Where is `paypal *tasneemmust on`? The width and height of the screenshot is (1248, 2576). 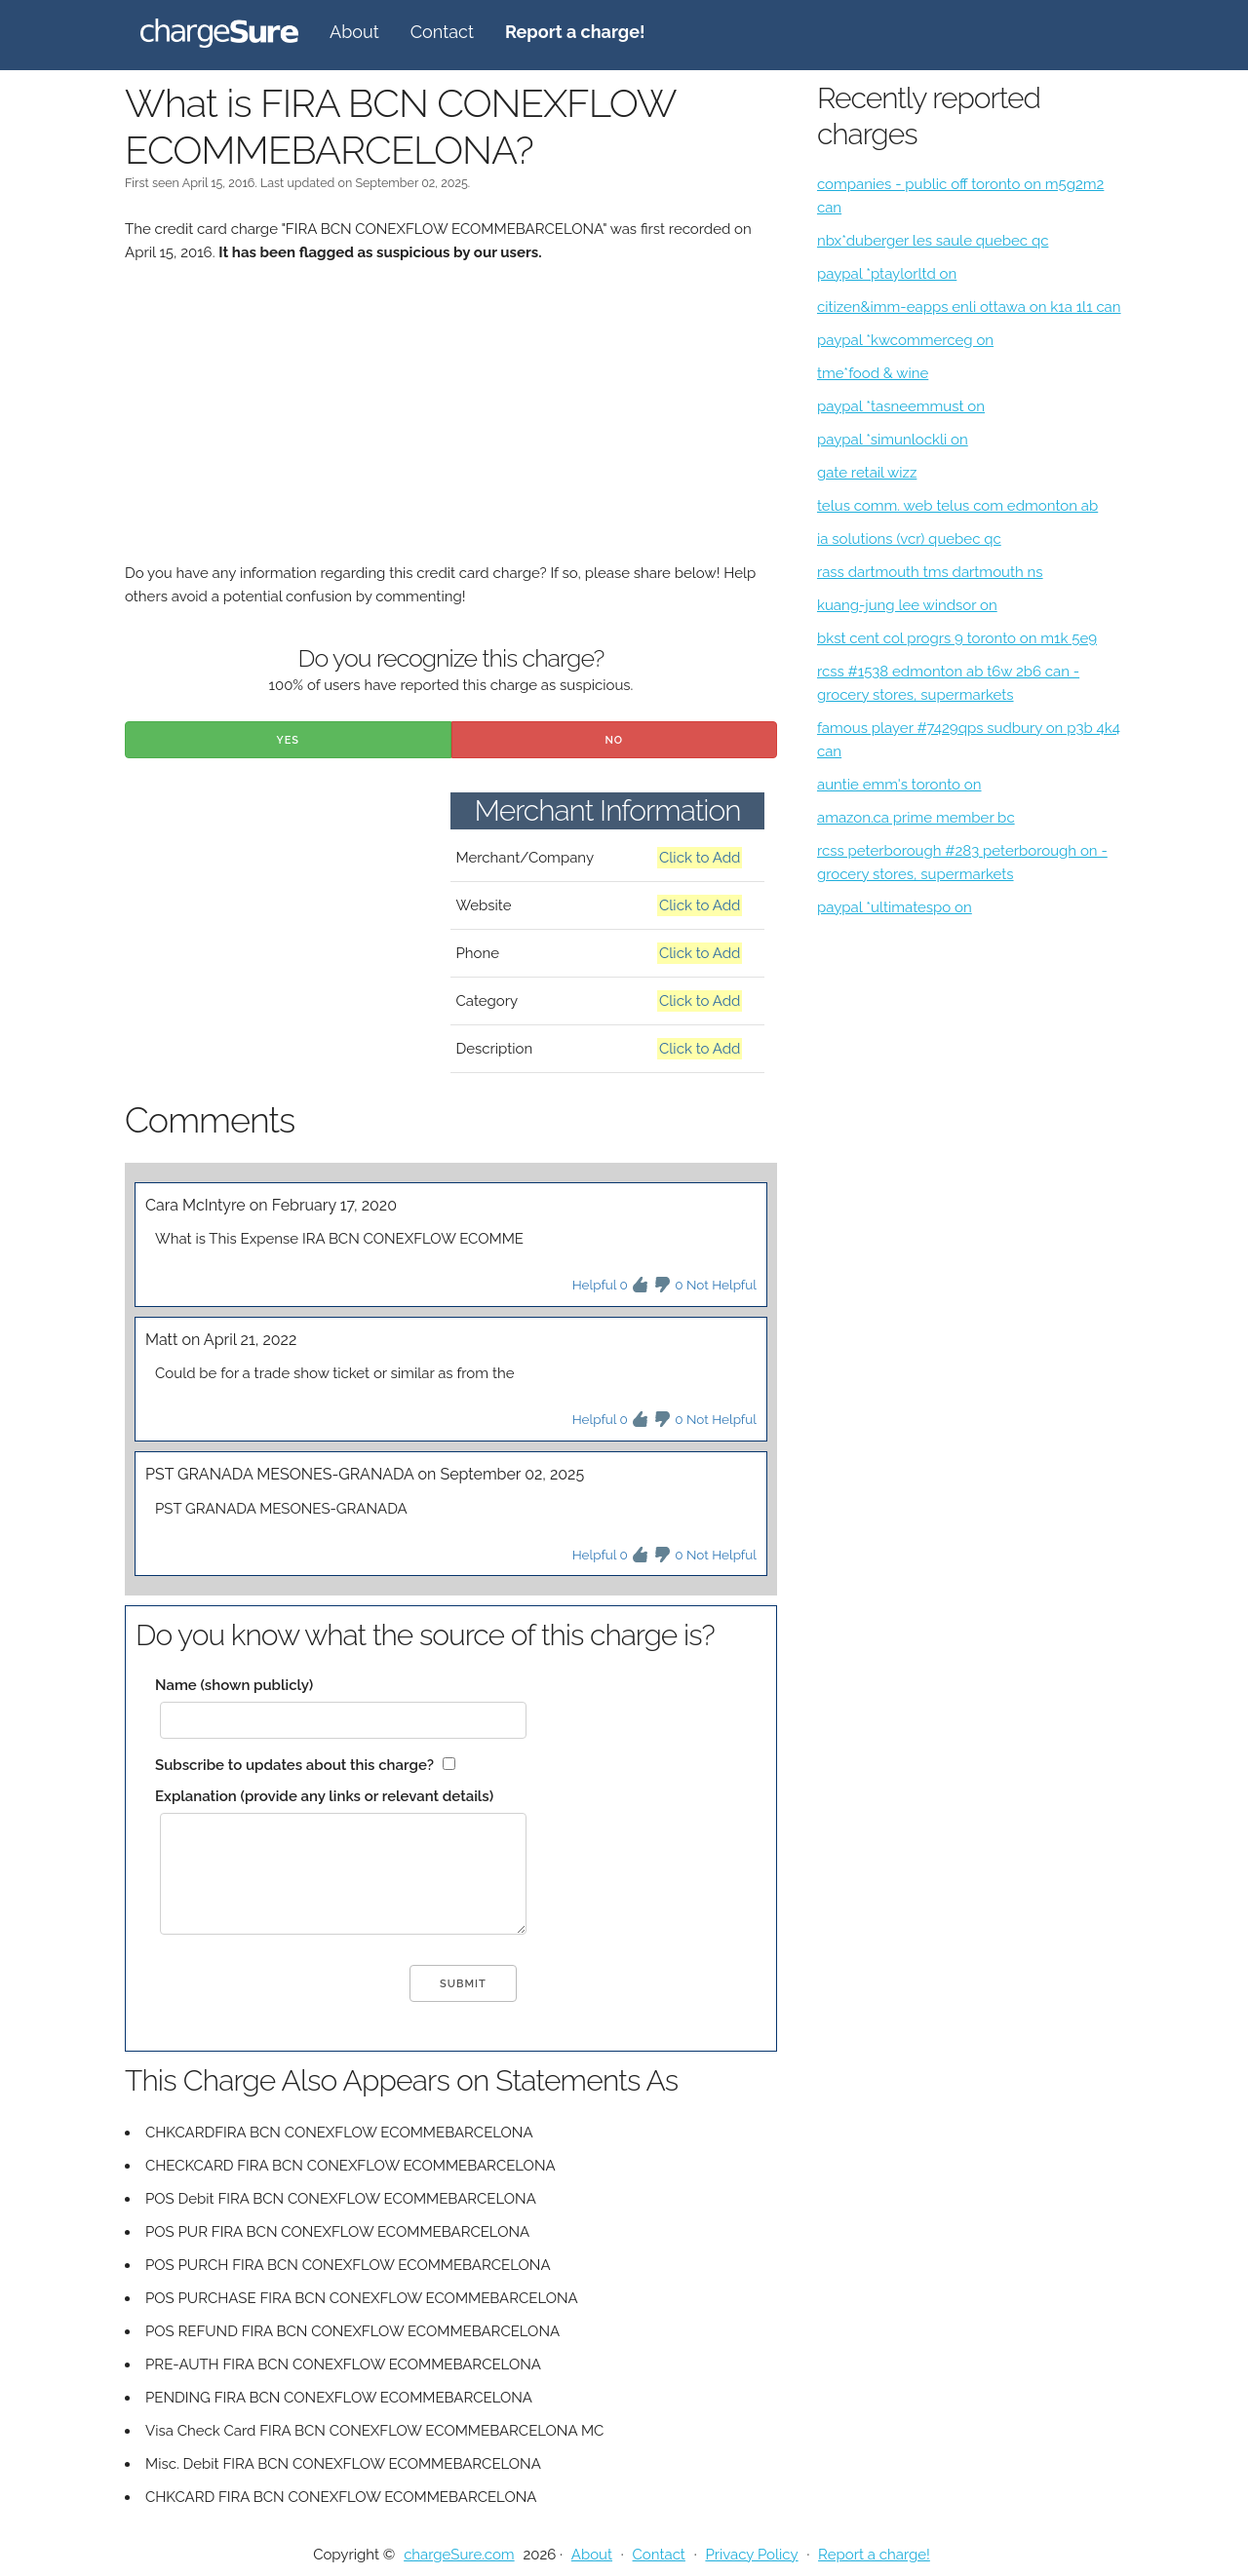
paypal *tasneemmust on is located at coordinates (901, 406).